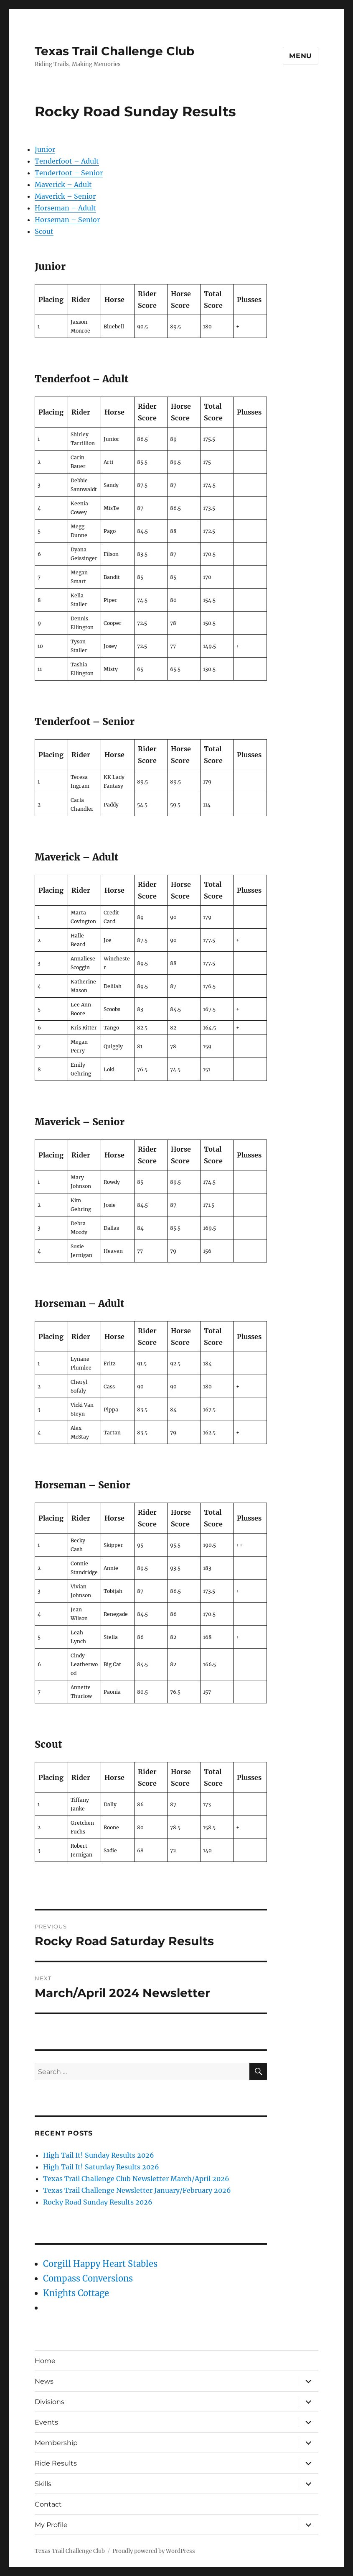  What do you see at coordinates (44, 2381) in the screenshot?
I see `News` at bounding box center [44, 2381].